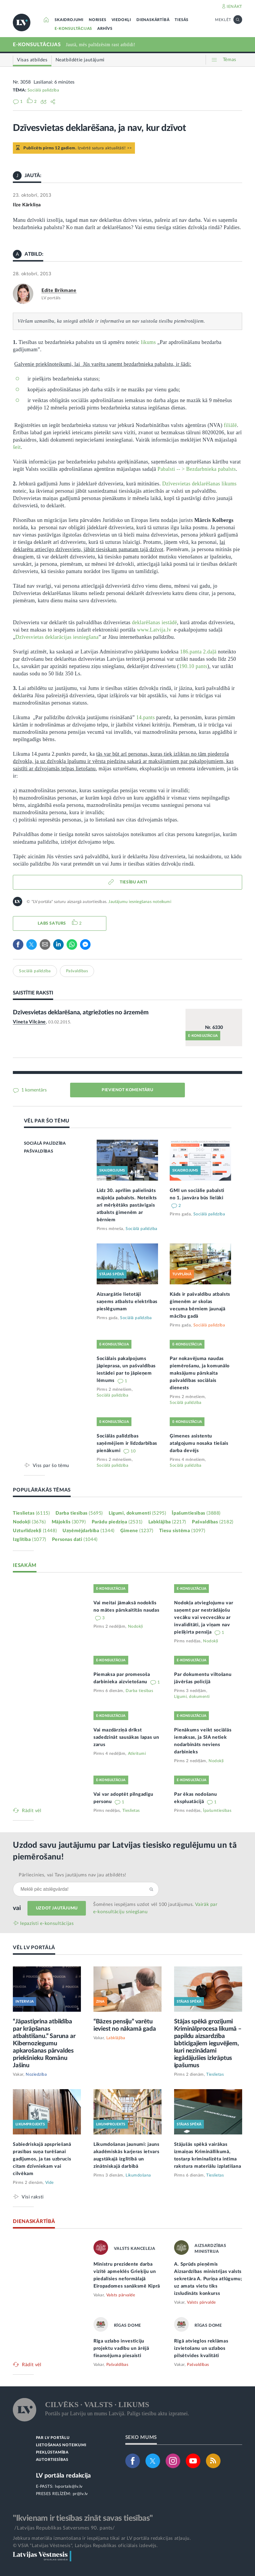 Image resolution: width=255 pixels, height=2576 pixels. Describe the element at coordinates (43, 90) in the screenshot. I see `Sociālā palīdzība` at that location.